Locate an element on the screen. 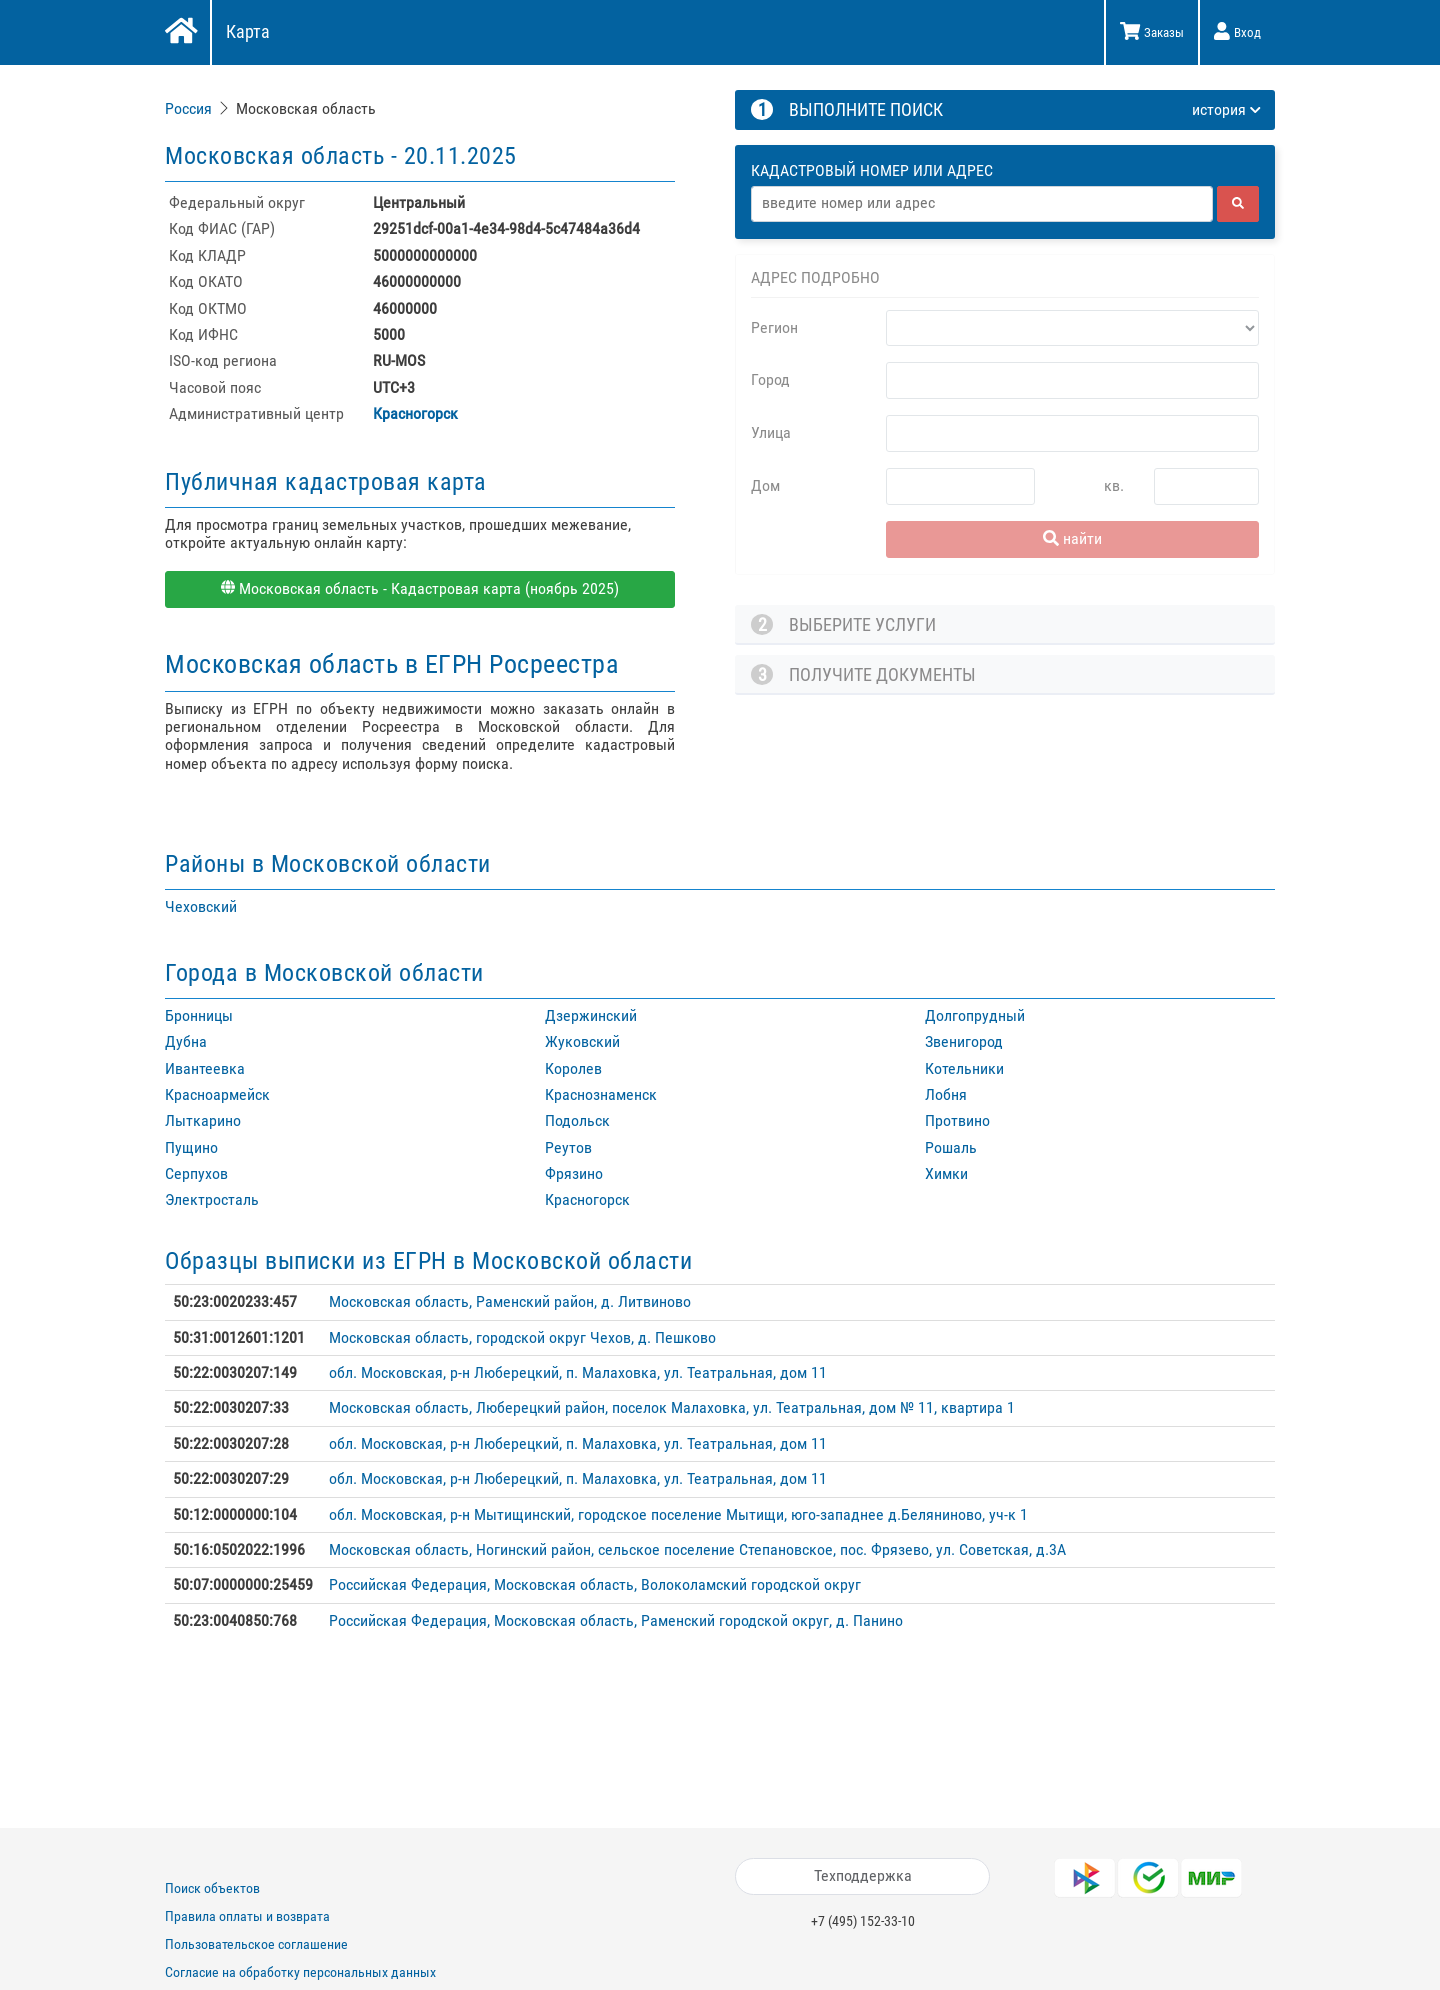 The image size is (1440, 1990). Подольск is located at coordinates (577, 1120).